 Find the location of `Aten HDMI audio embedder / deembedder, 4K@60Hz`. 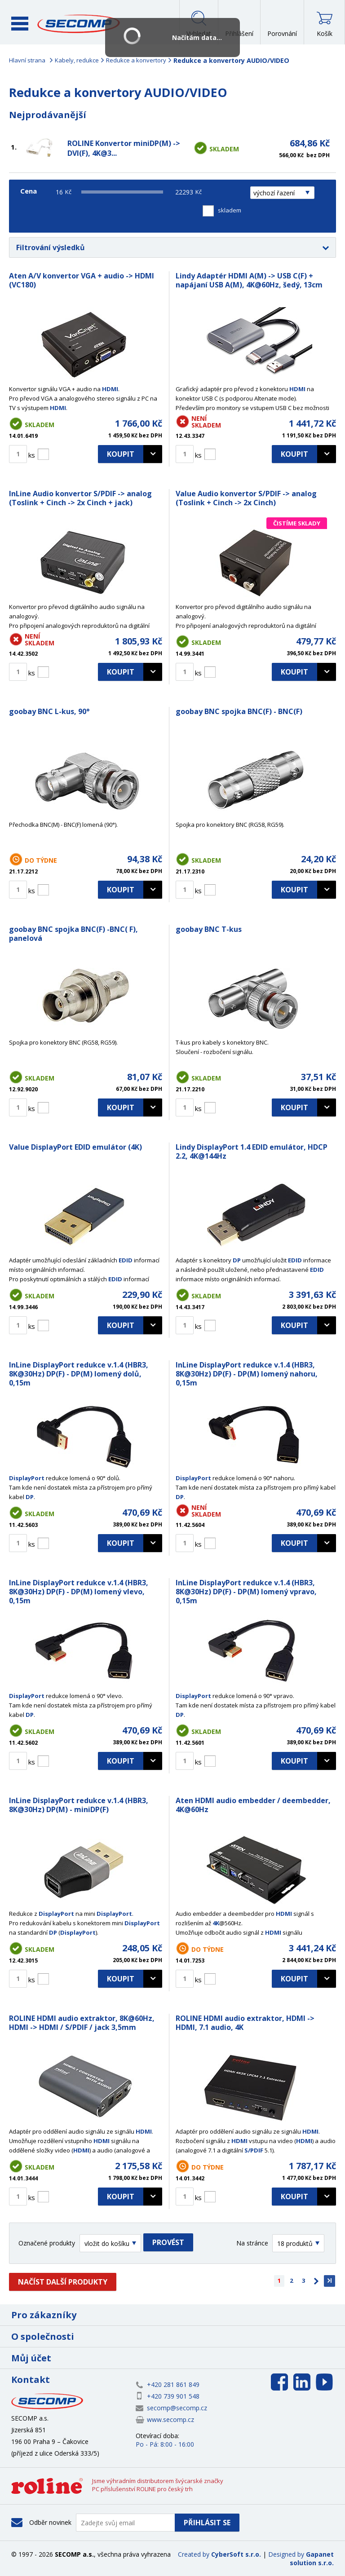

Aten HDMI audio embedder / deembedder, 4K@60Hz is located at coordinates (253, 1805).